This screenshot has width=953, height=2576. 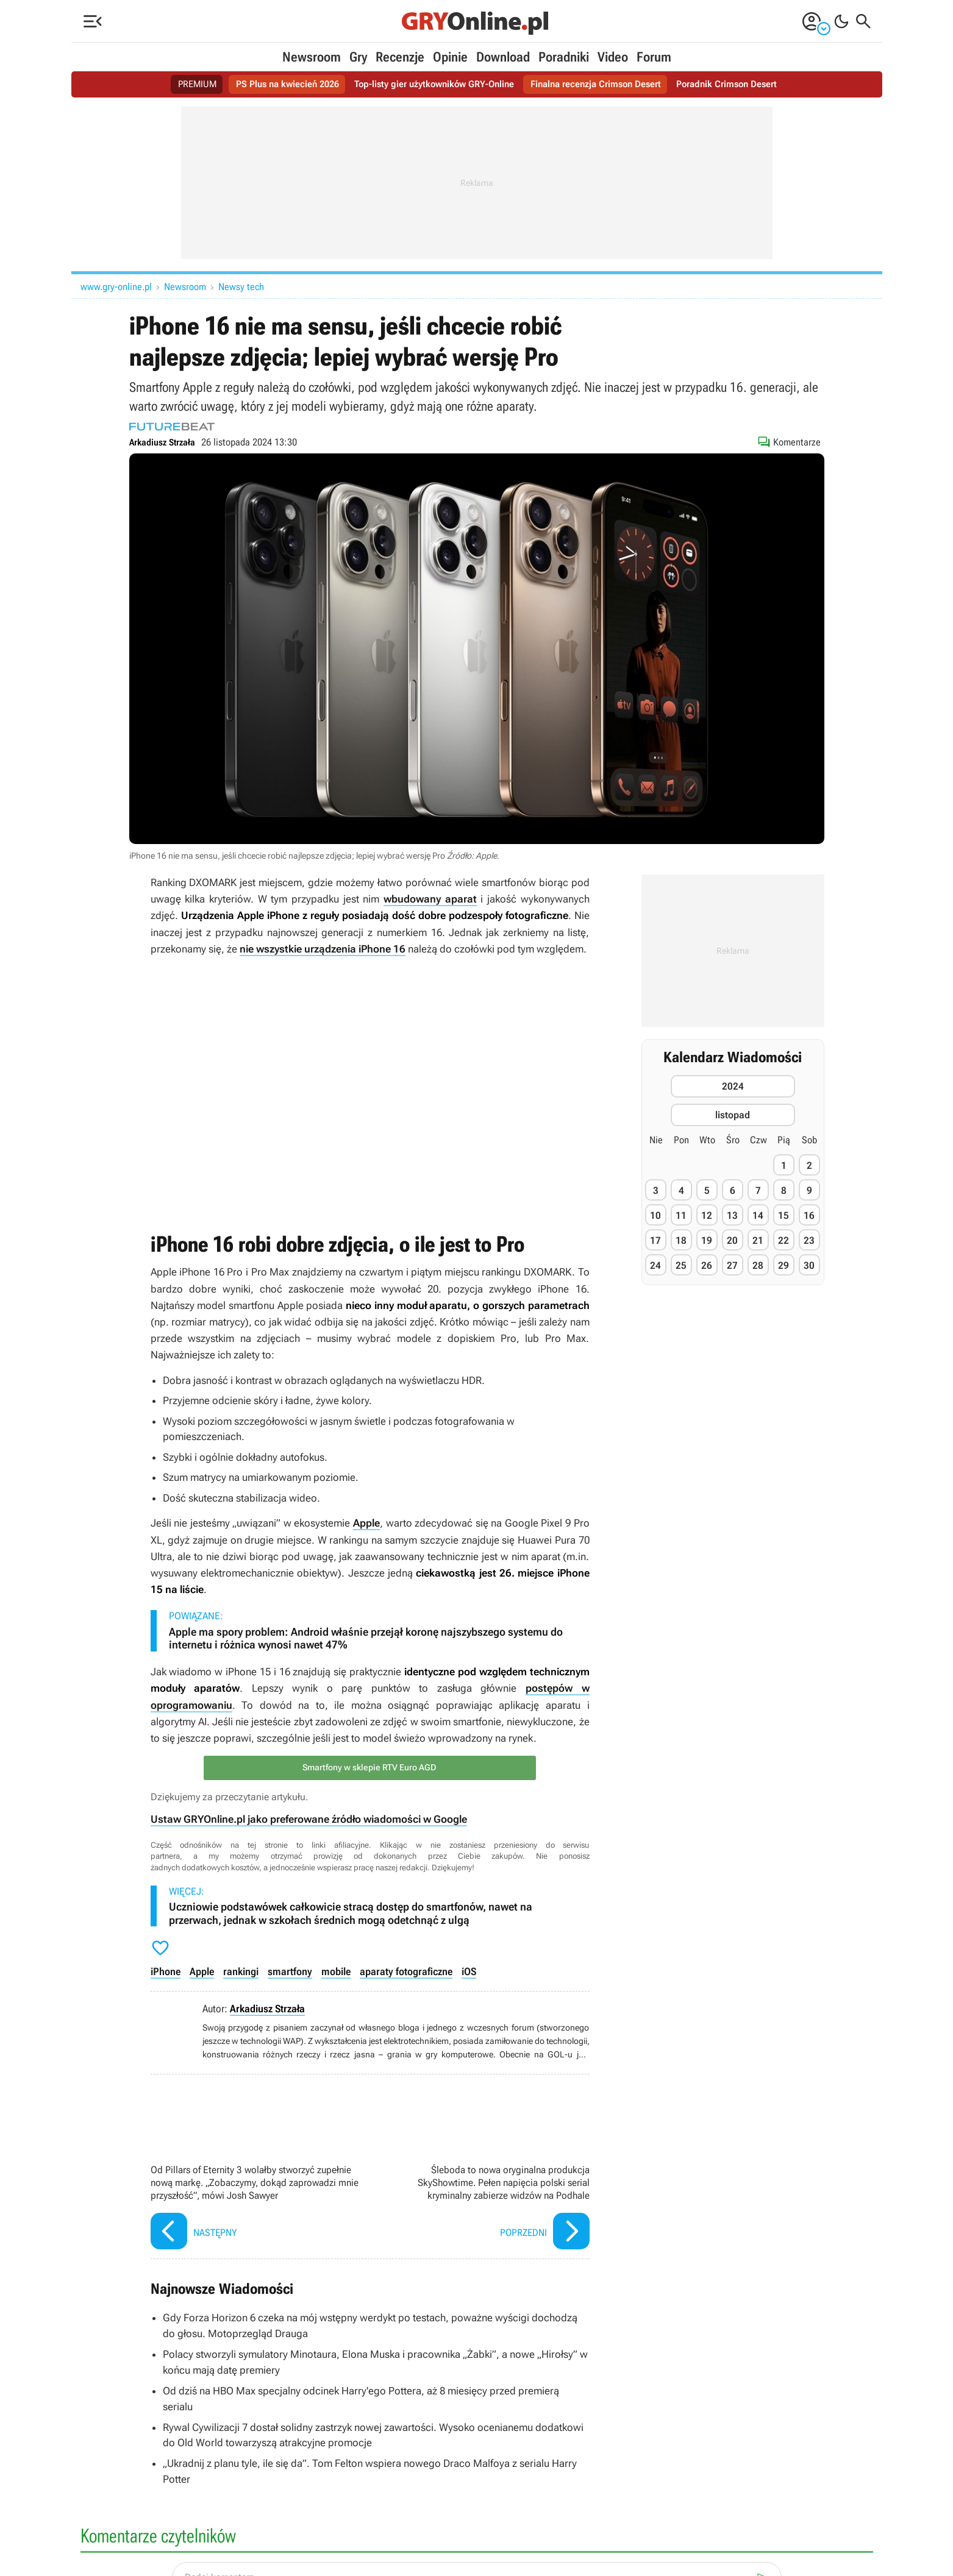 I want to click on 2024, so click(x=733, y=1086).